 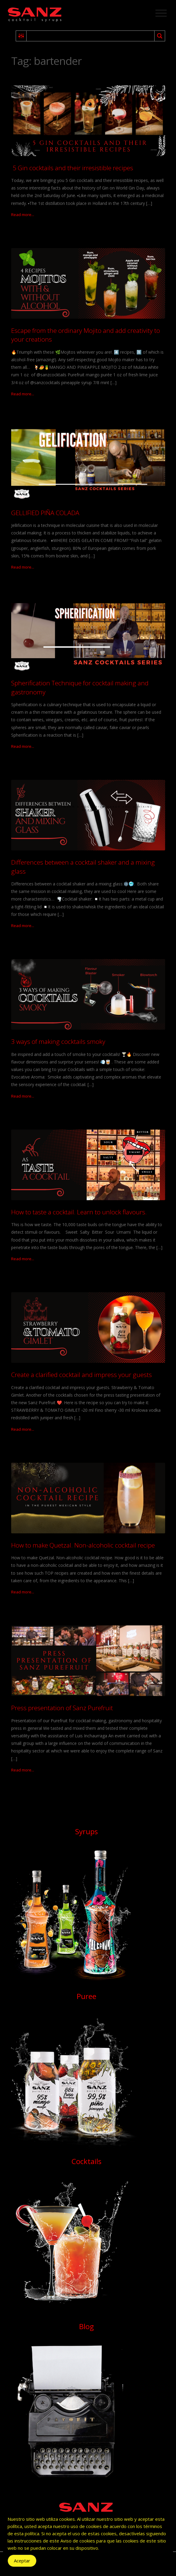 What do you see at coordinates (22, 214) in the screenshot?
I see `Read more...` at bounding box center [22, 214].